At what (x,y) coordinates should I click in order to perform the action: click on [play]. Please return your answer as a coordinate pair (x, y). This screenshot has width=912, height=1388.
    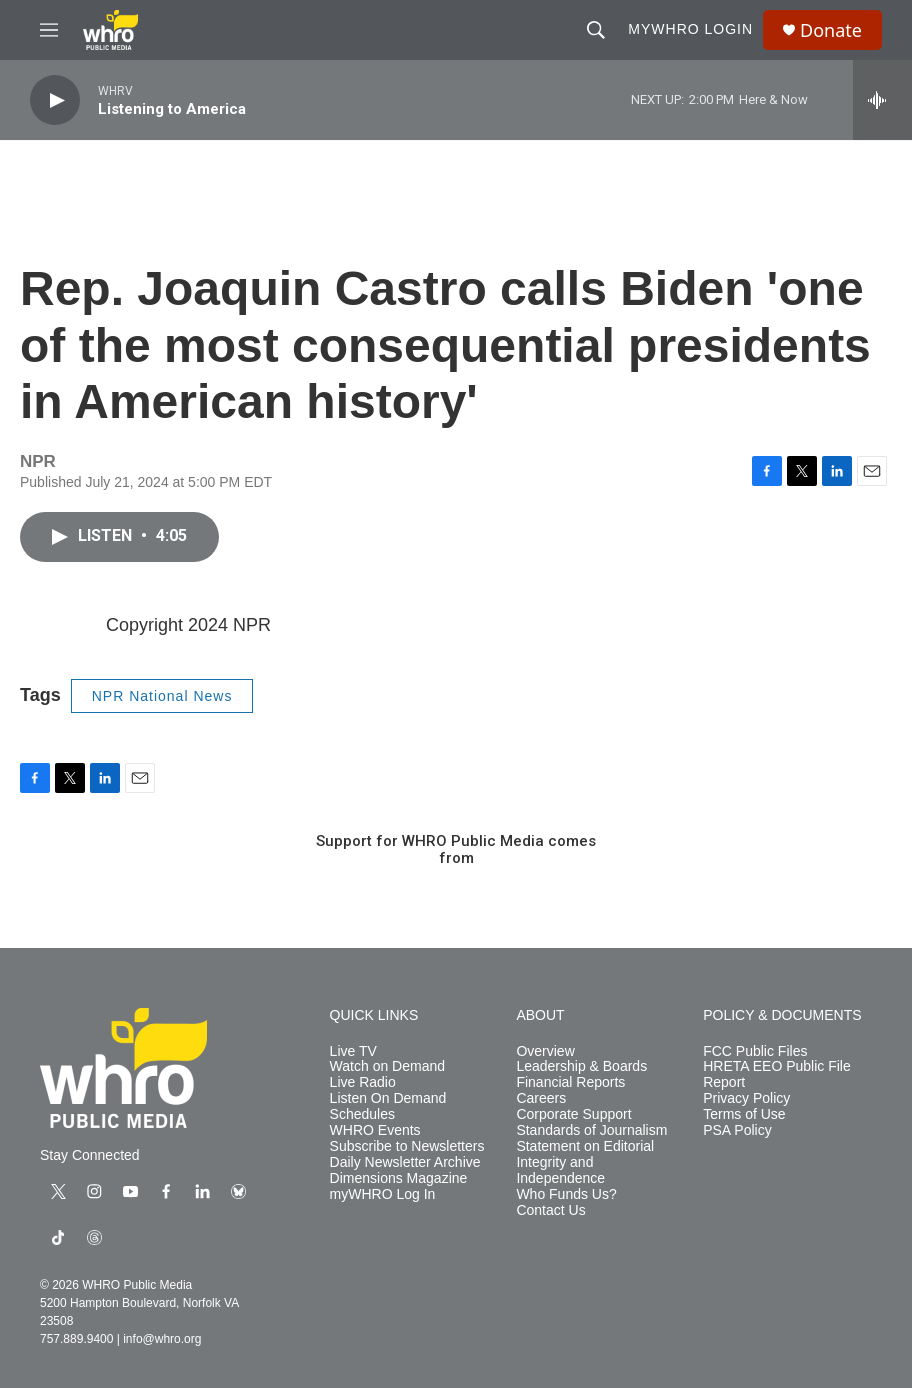
    Looking at the image, I should click on (55, 100).